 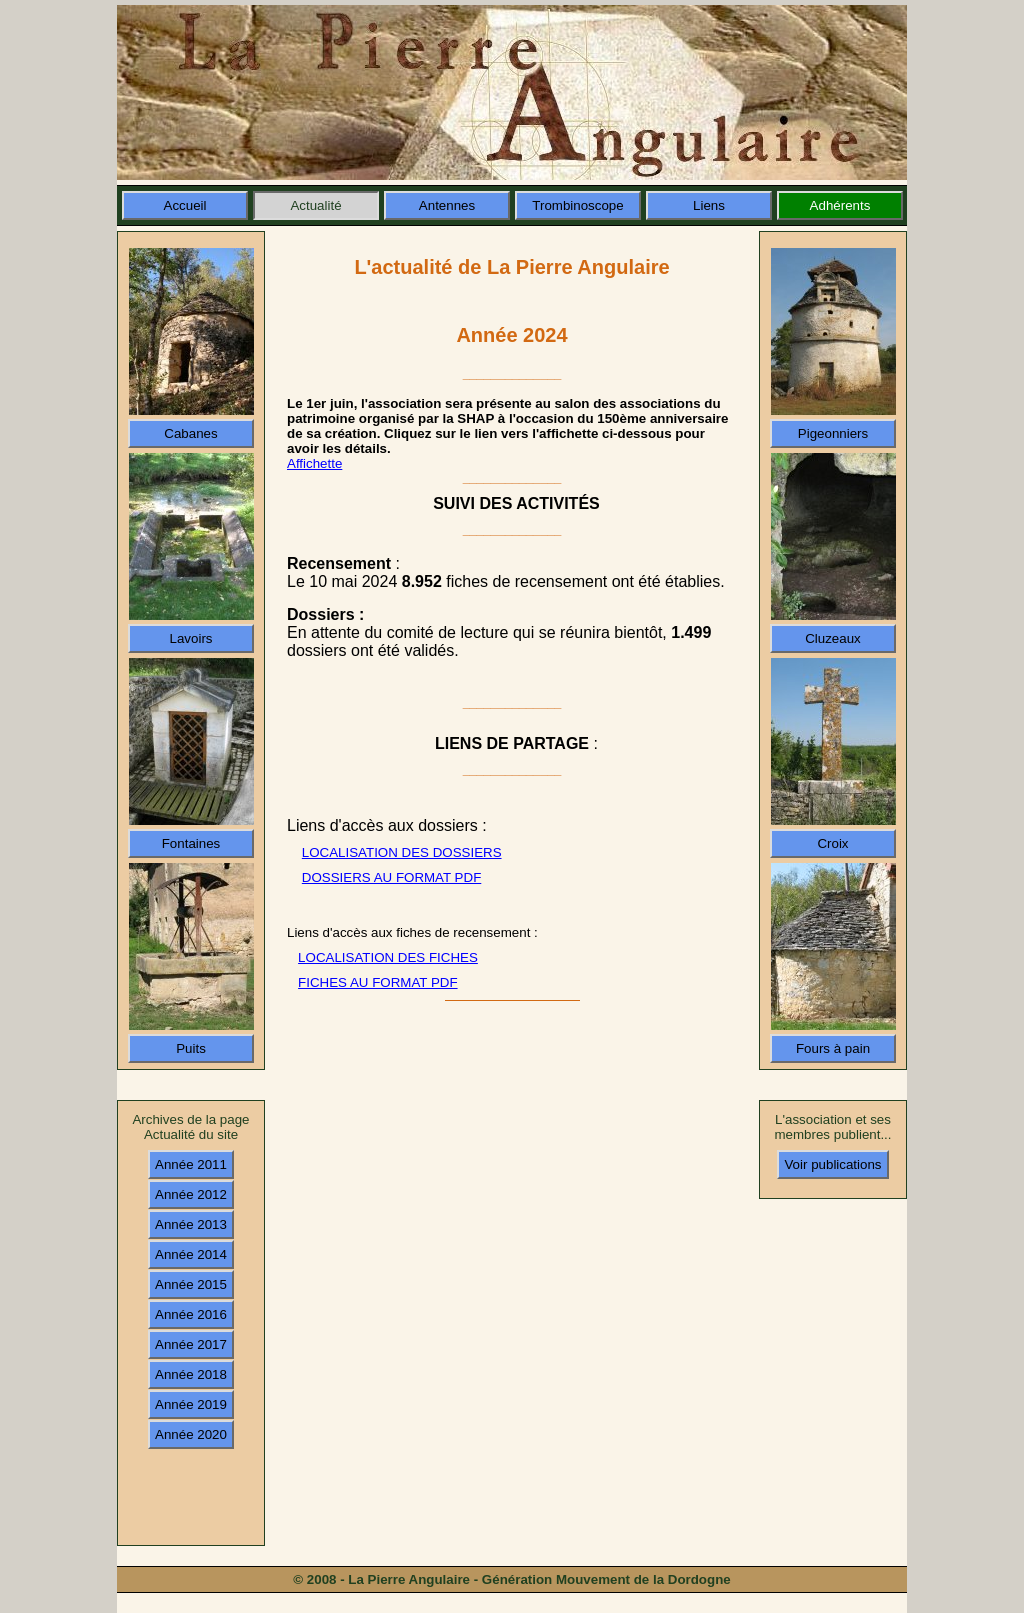 What do you see at coordinates (315, 205) in the screenshot?
I see `Actualité` at bounding box center [315, 205].